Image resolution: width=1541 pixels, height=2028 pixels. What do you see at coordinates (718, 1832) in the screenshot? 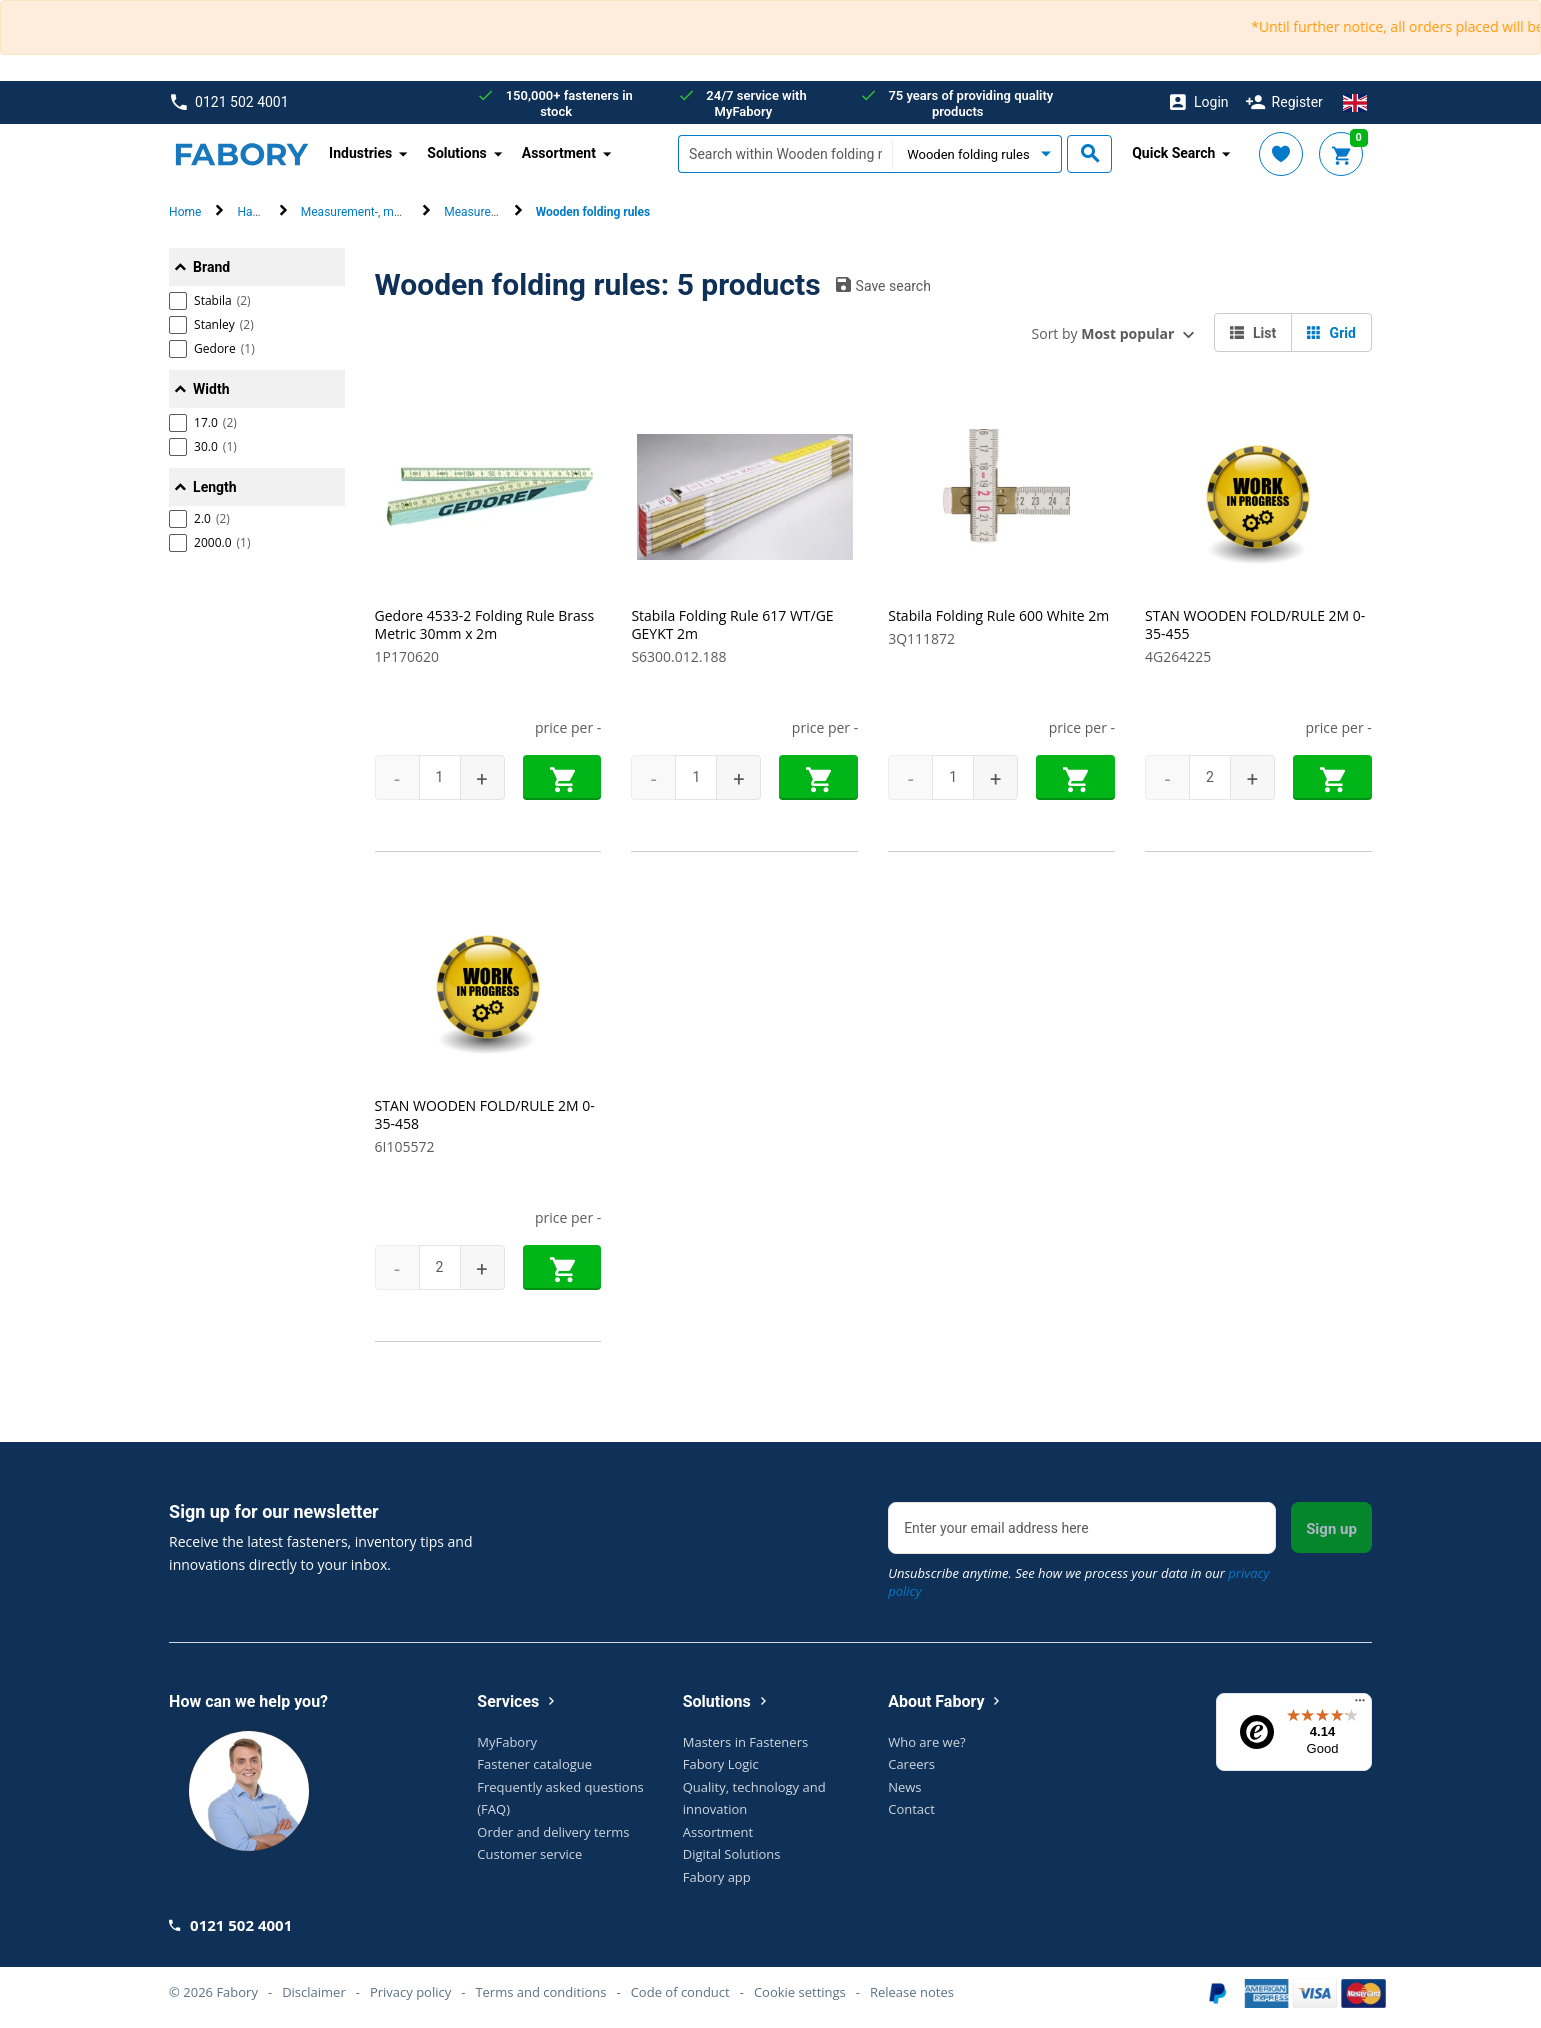
I see `Assortment` at bounding box center [718, 1832].